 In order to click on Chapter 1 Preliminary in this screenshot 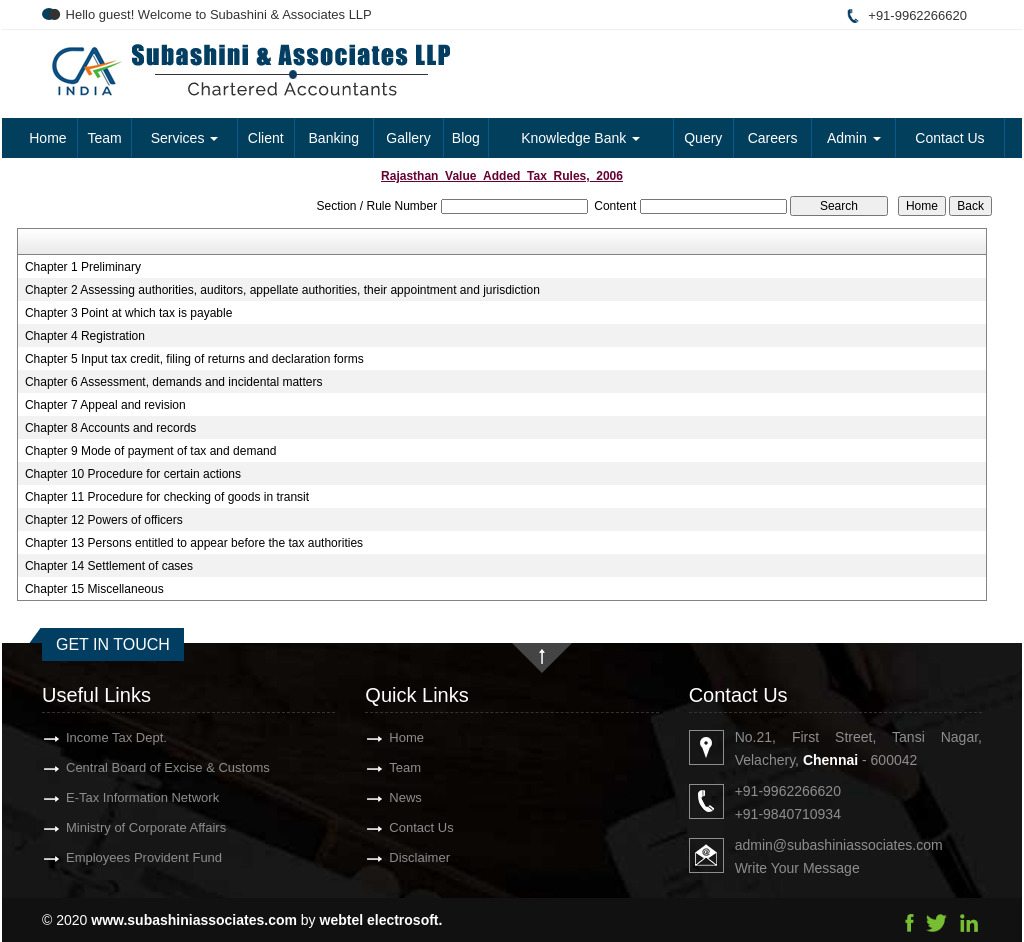, I will do `click(83, 267)`.